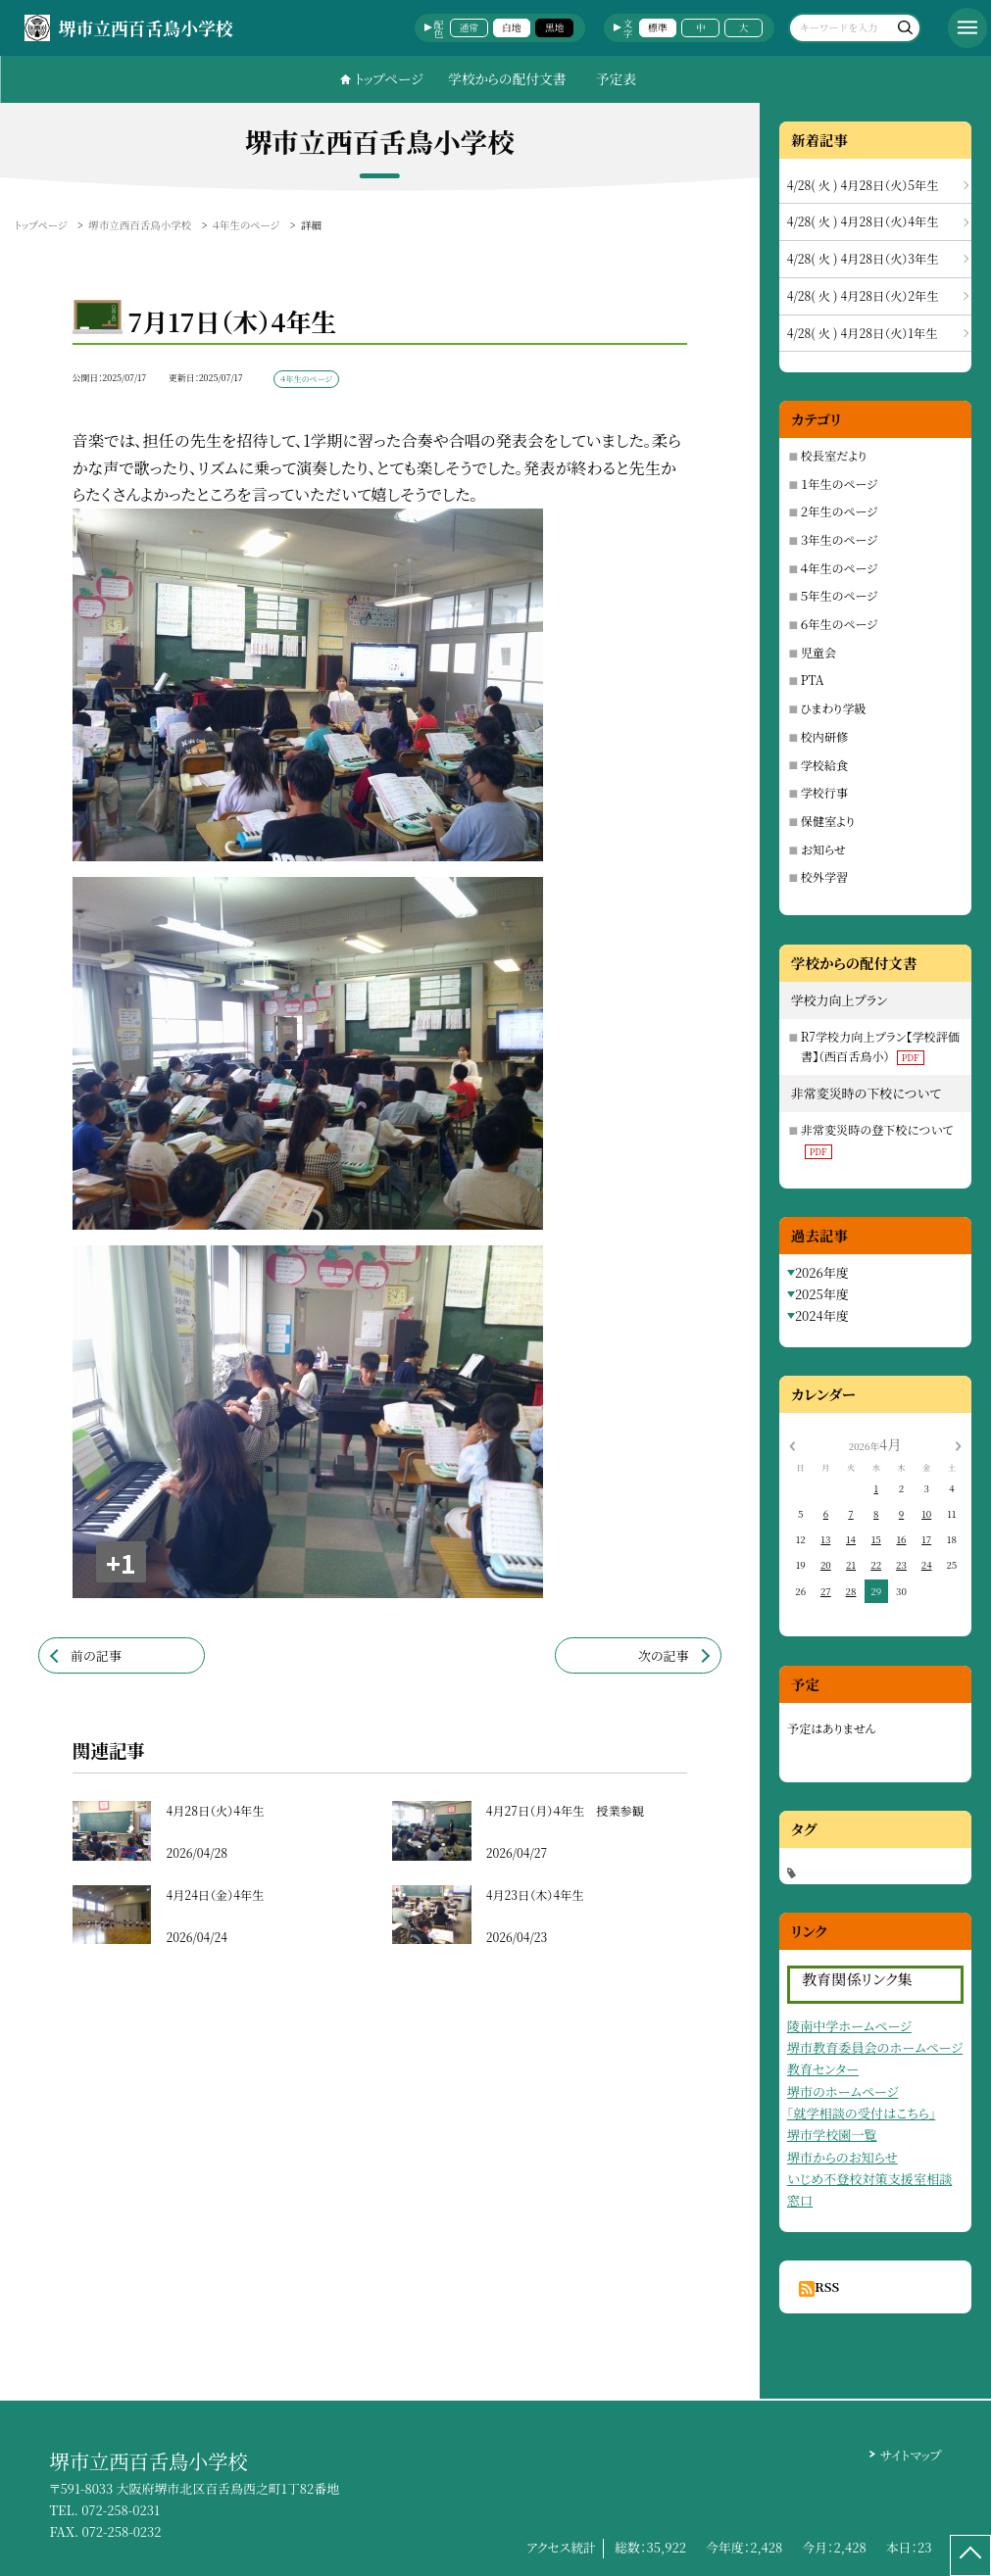 This screenshot has height=2576, width=991. I want to click on 堺市学校園一覧, so click(832, 2134).